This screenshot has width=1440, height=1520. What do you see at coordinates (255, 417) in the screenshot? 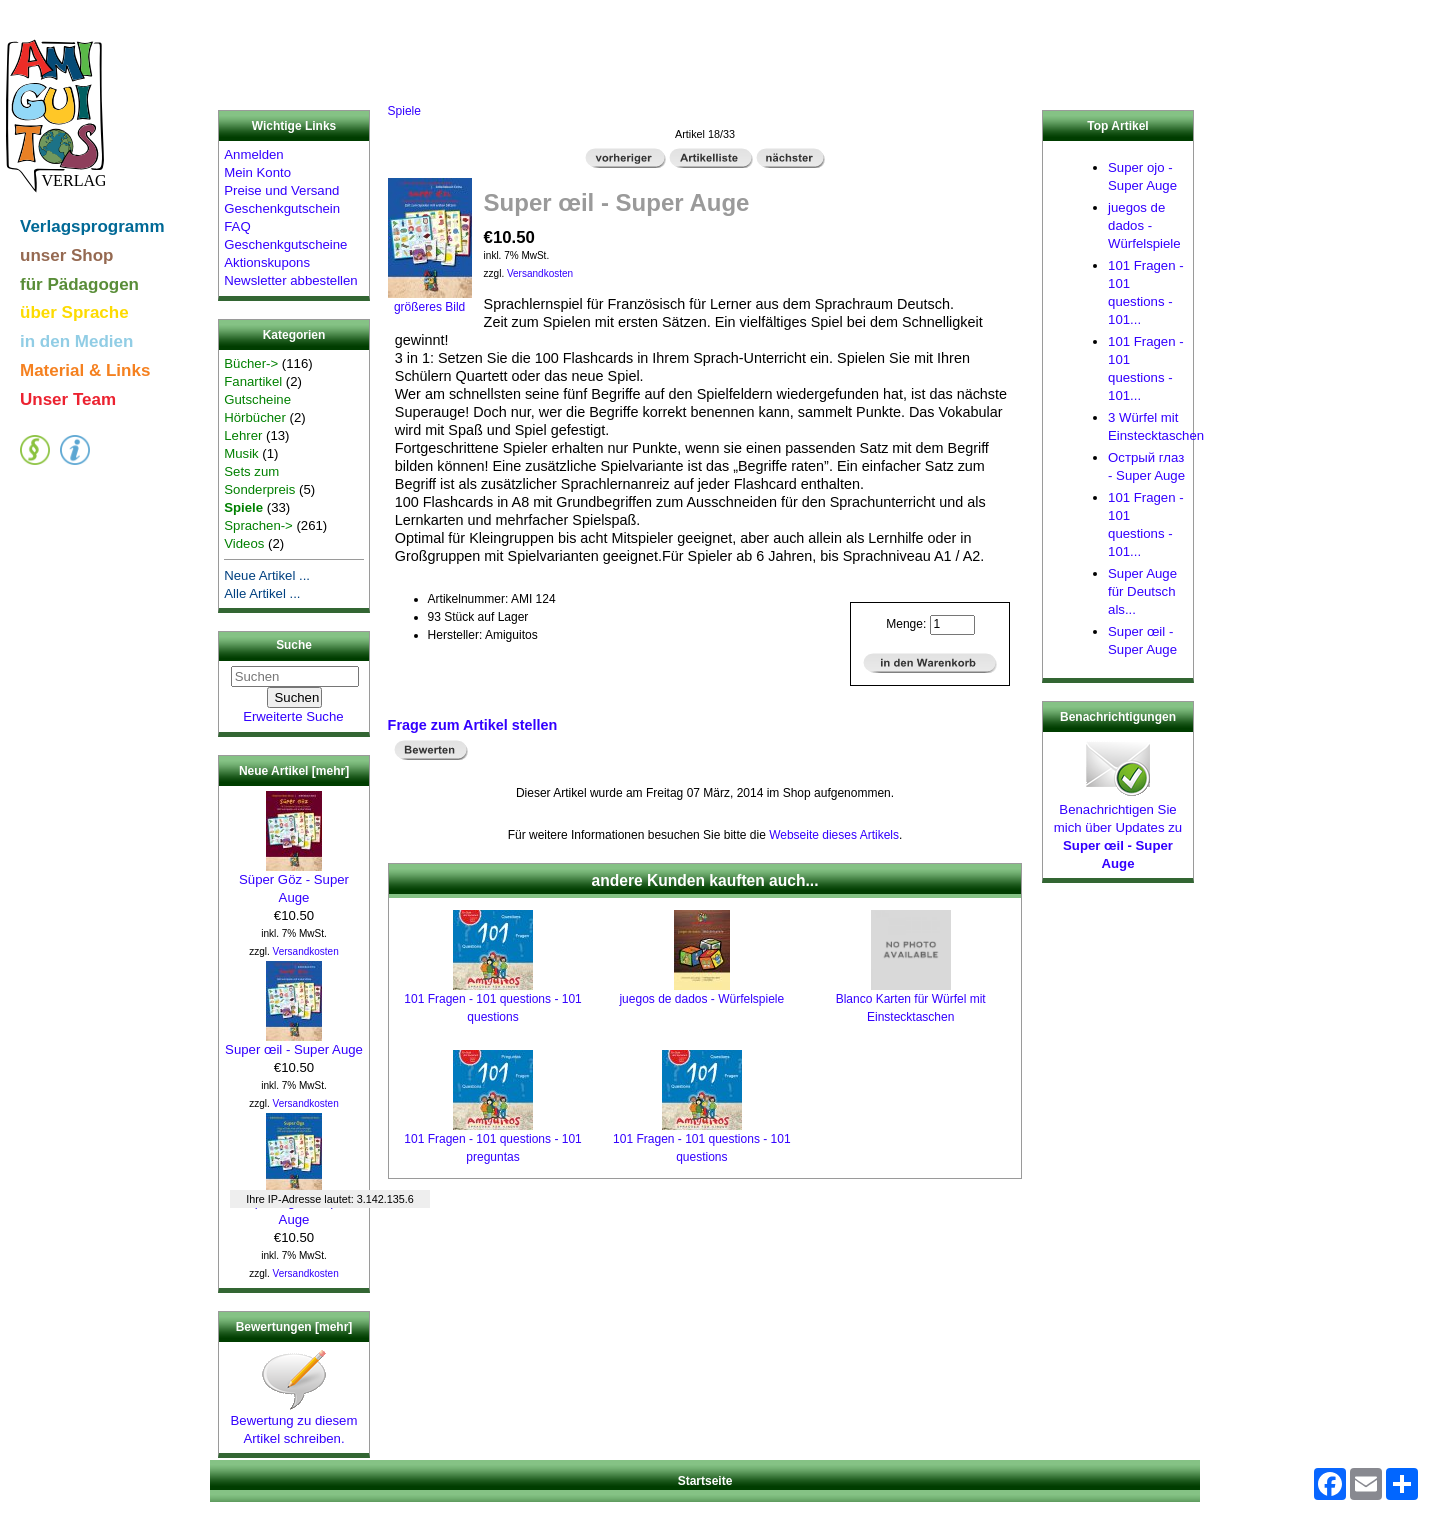
I see `Hörbücher` at bounding box center [255, 417].